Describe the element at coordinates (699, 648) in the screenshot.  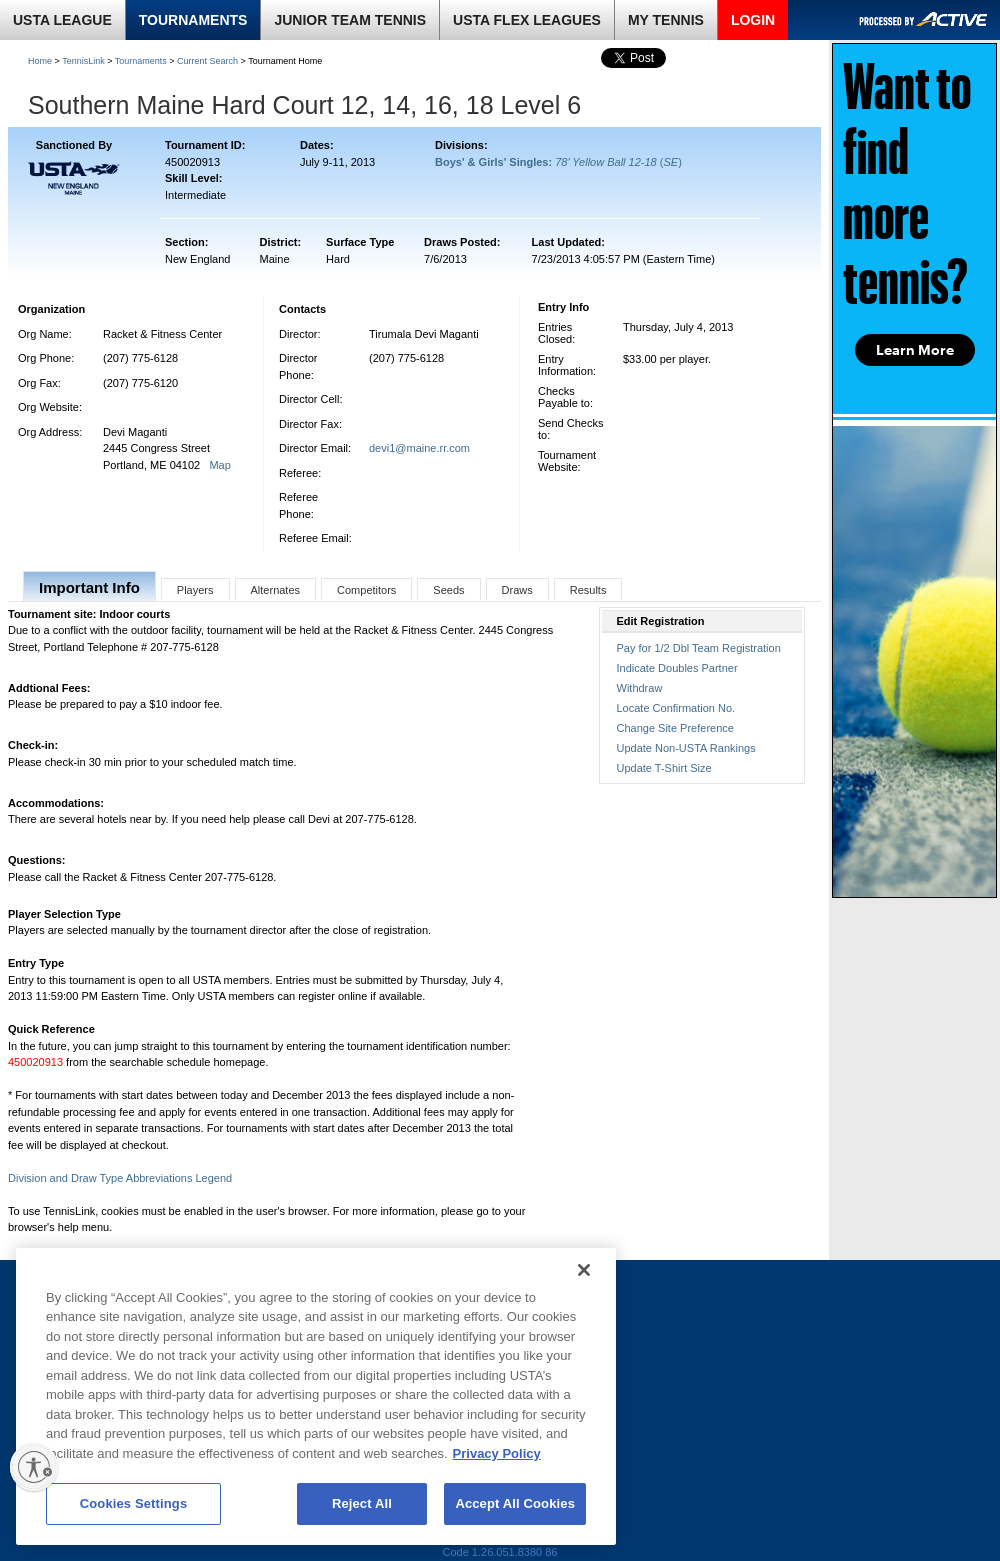
I see `Pay for 1/2 Dbl Team Registration` at that location.